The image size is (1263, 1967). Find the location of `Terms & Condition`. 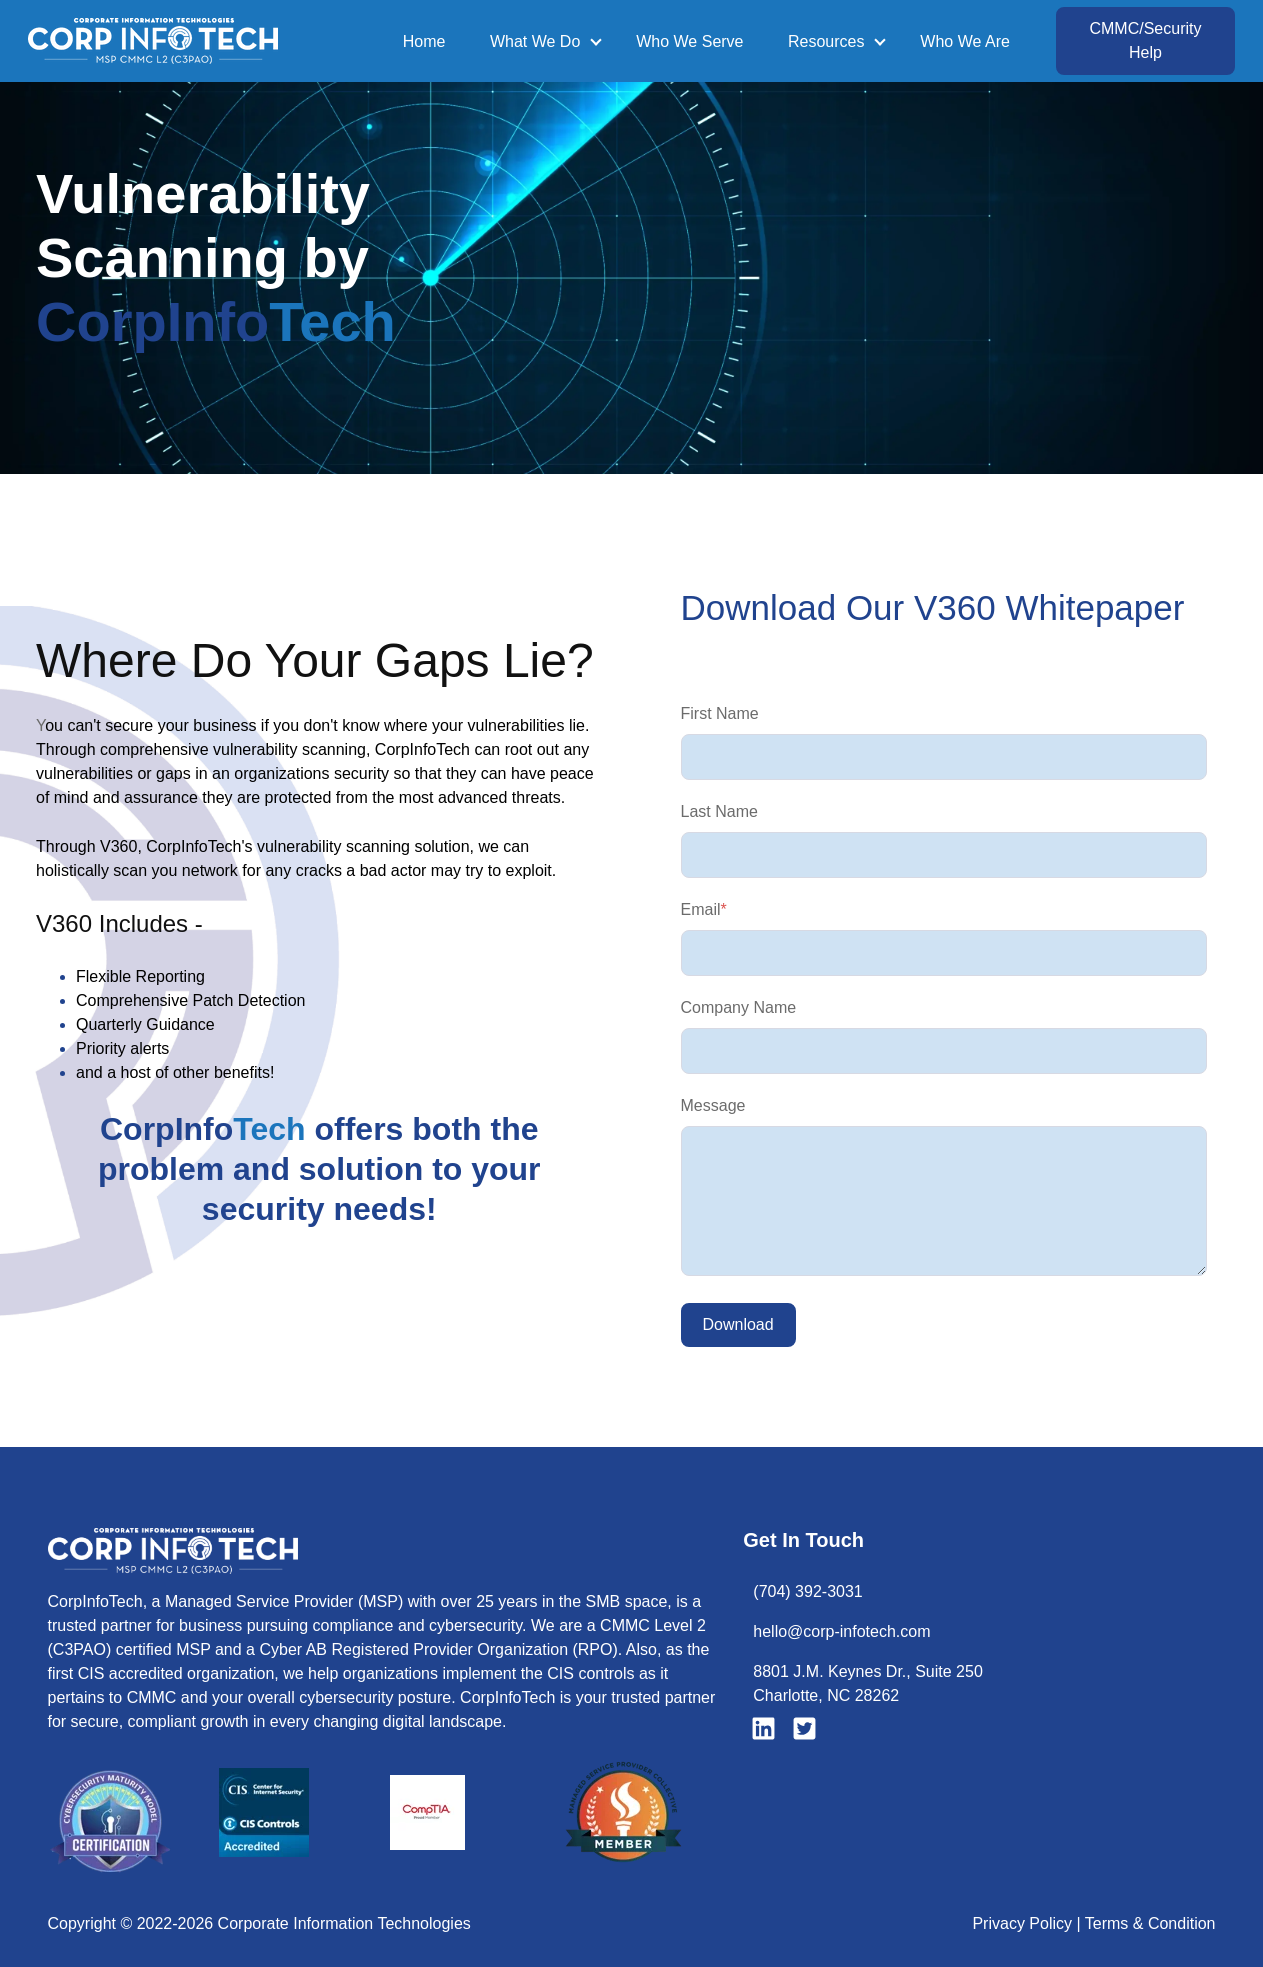

Terms & Condition is located at coordinates (1150, 1923).